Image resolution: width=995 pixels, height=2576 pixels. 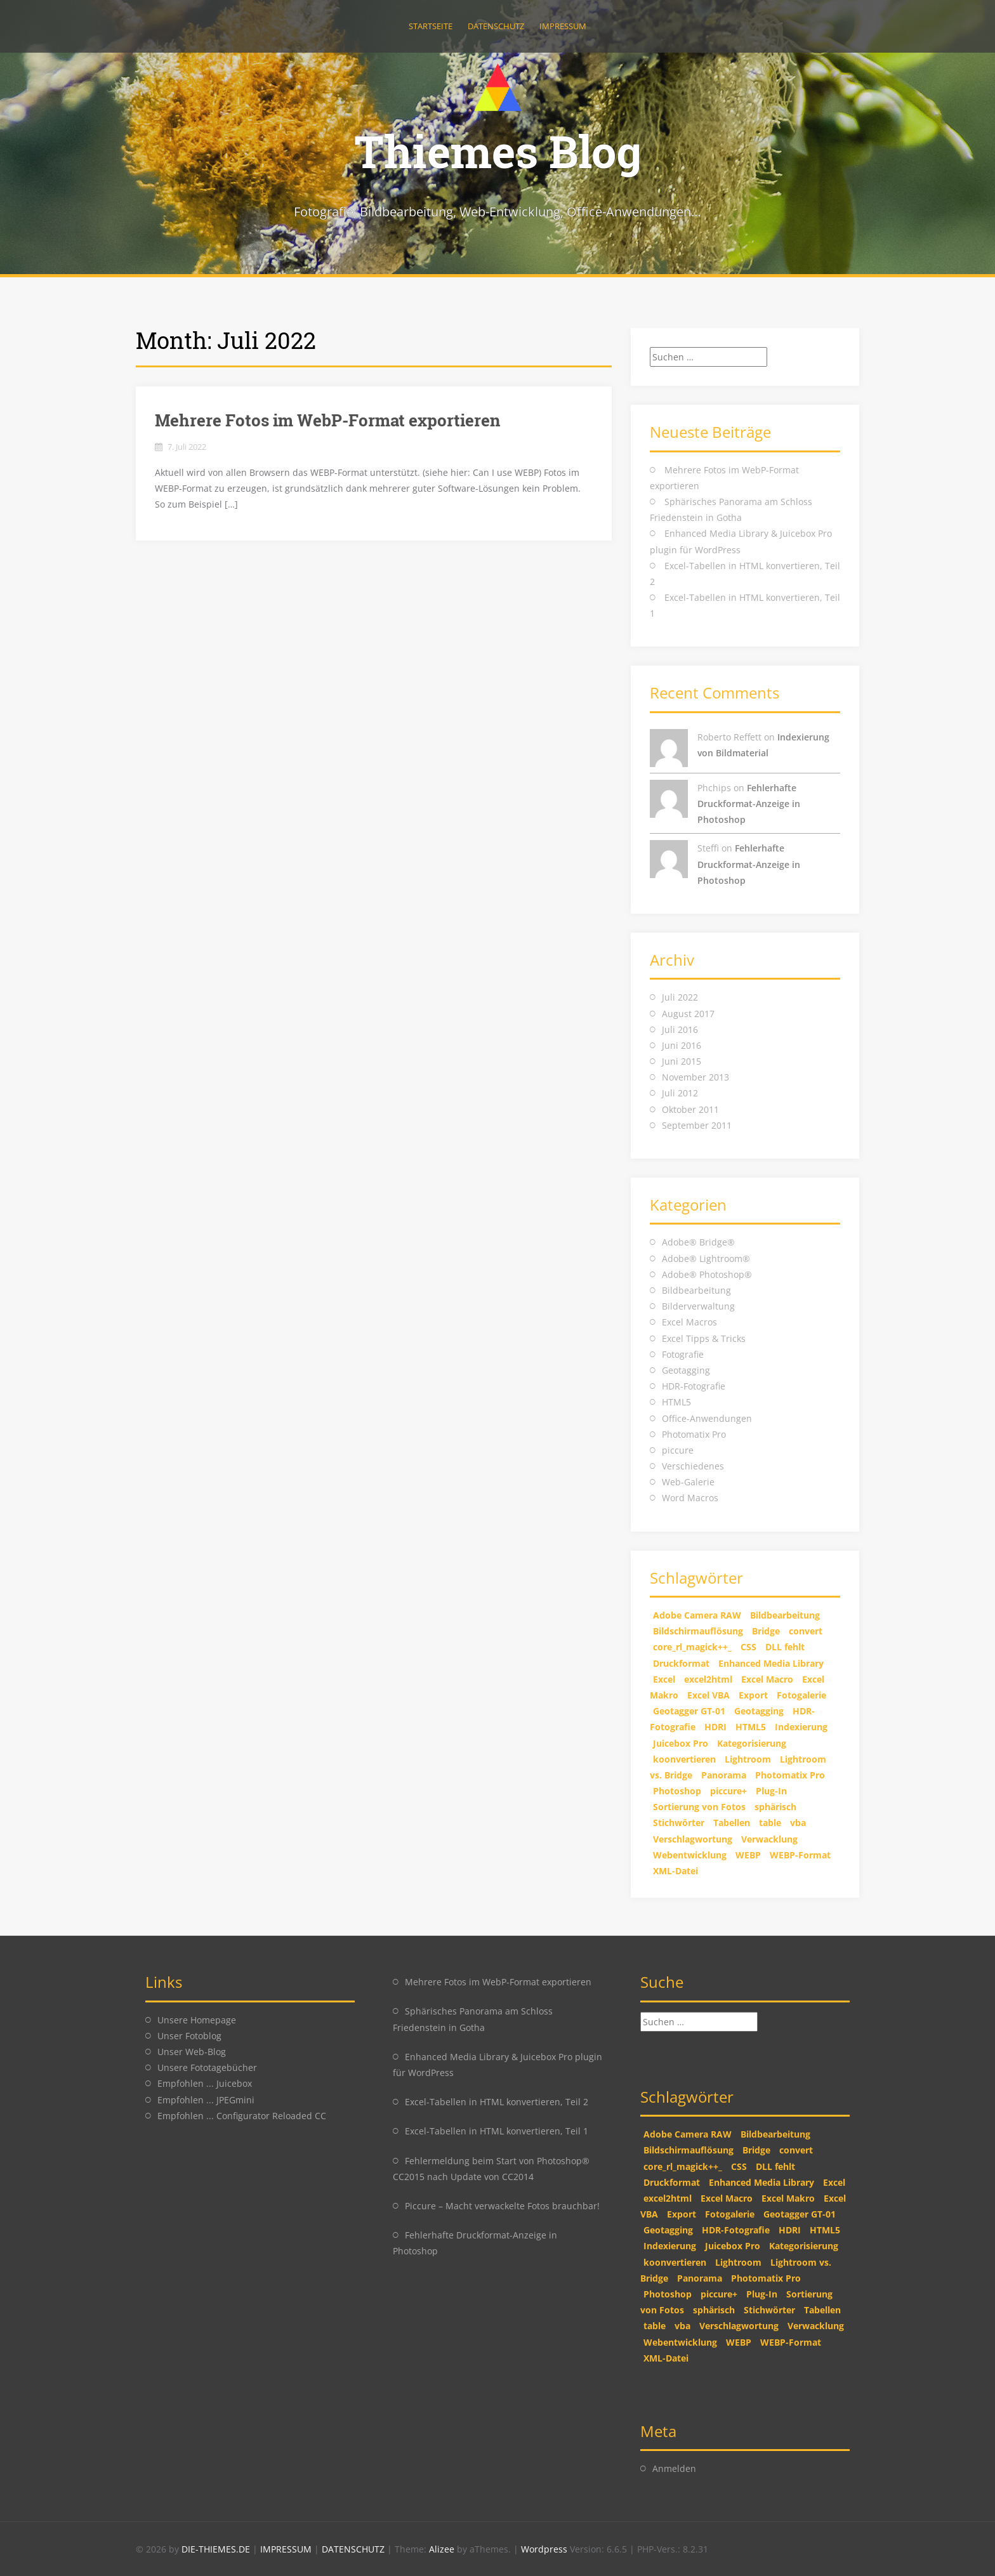 What do you see at coordinates (798, 1823) in the screenshot?
I see `vba [vba (2 Einträge)]` at bounding box center [798, 1823].